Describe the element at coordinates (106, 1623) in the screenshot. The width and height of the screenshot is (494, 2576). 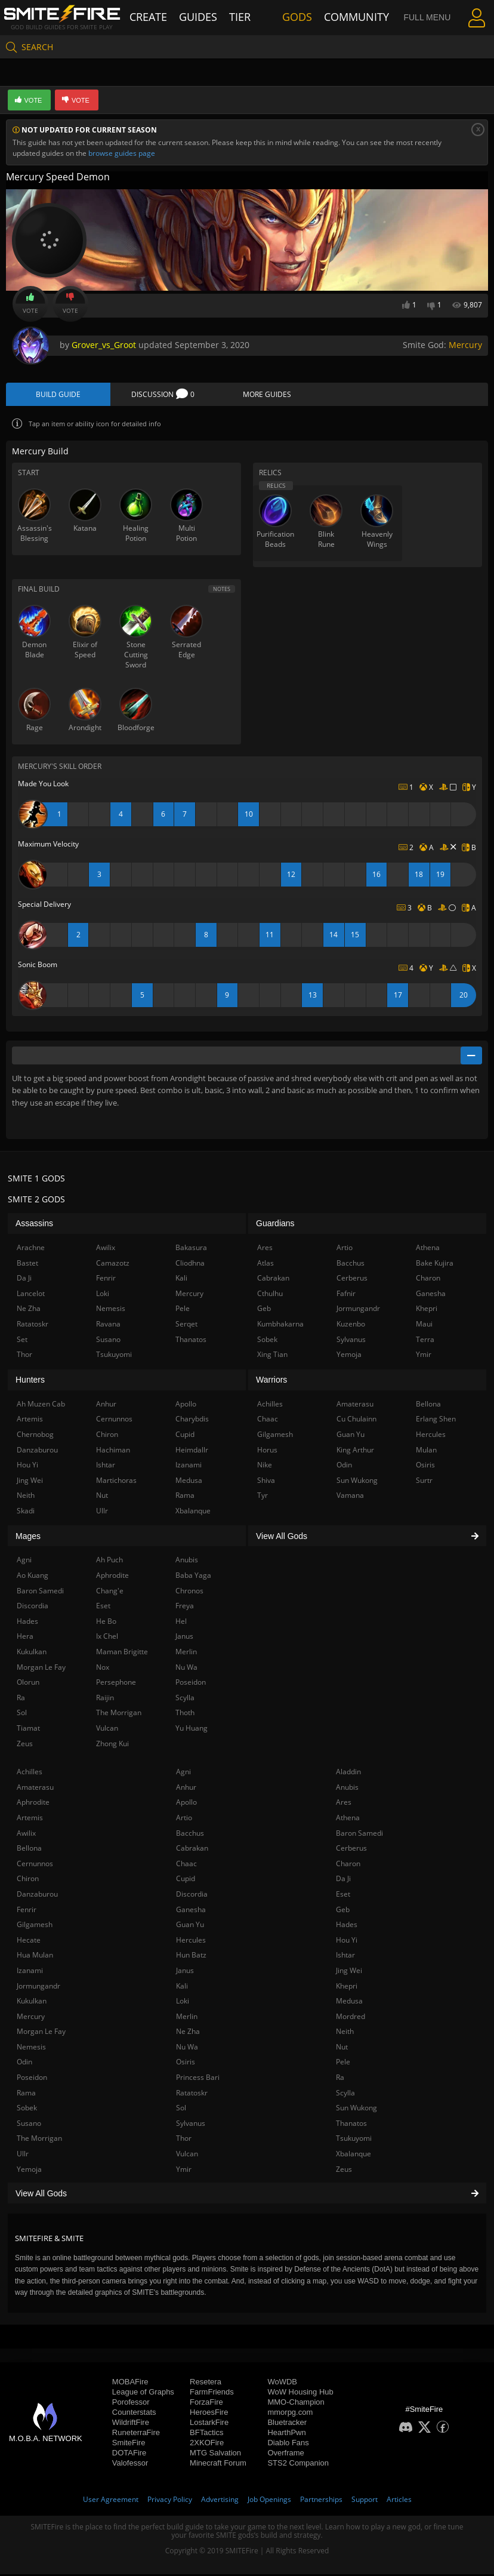
I see `He Bo` at that location.